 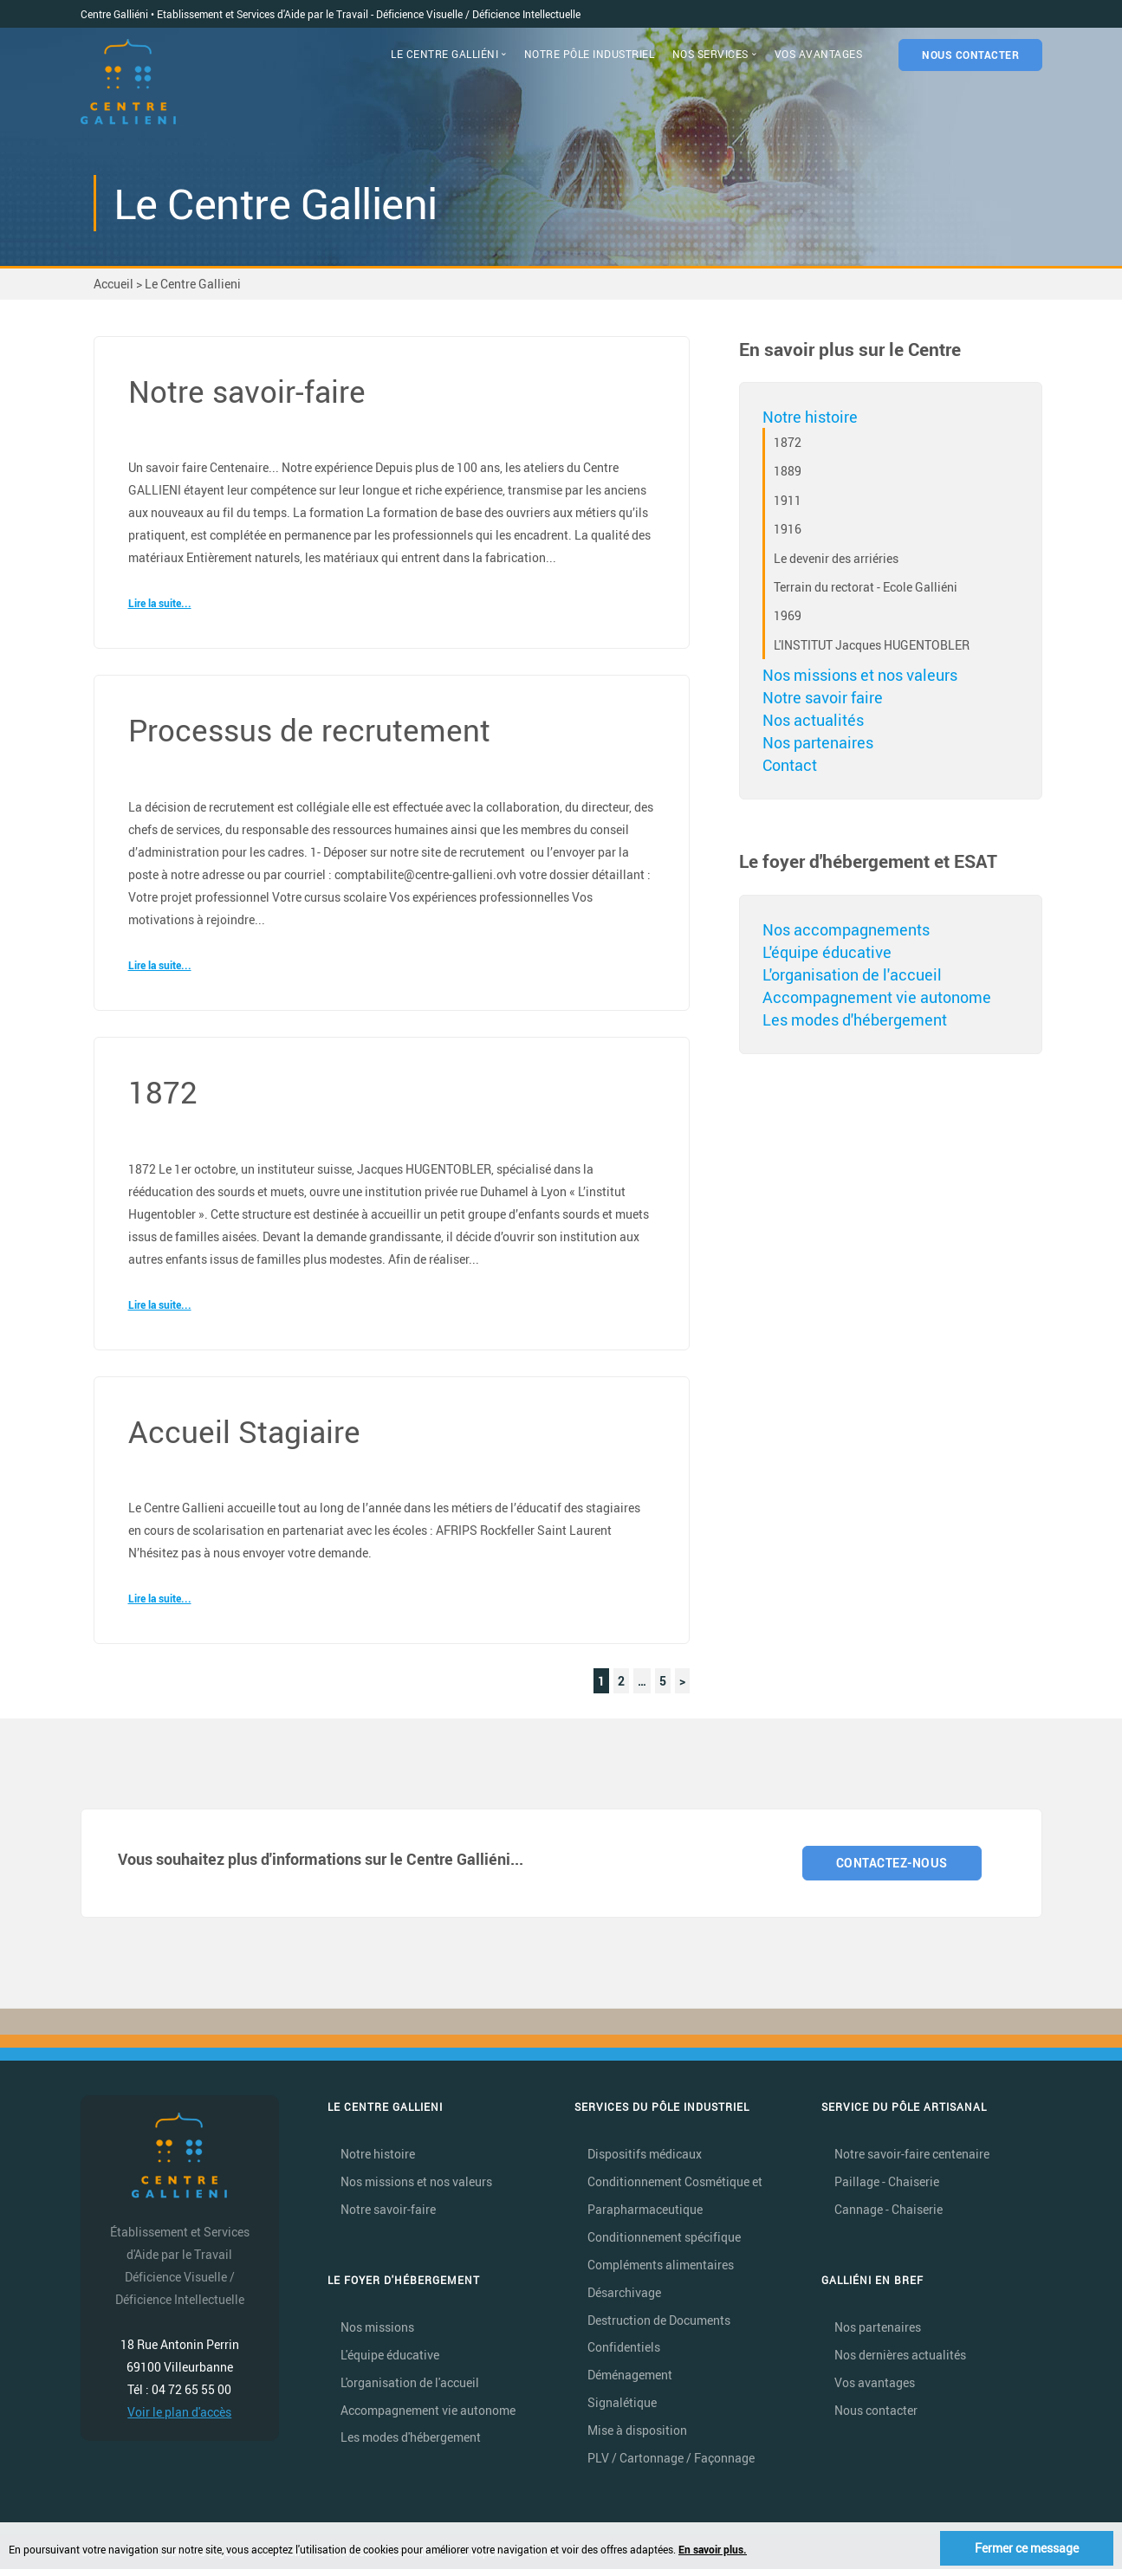 What do you see at coordinates (637, 2436) in the screenshot?
I see `Mise à disposition` at bounding box center [637, 2436].